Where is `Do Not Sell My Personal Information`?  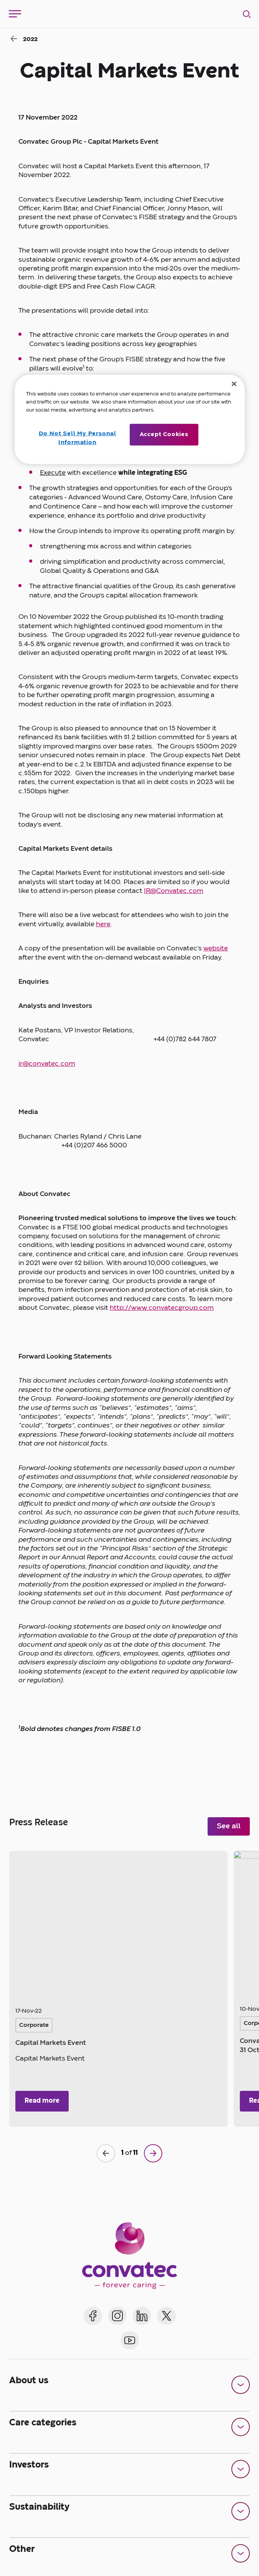
Do Not Sell My Personal Information is located at coordinates (76, 438).